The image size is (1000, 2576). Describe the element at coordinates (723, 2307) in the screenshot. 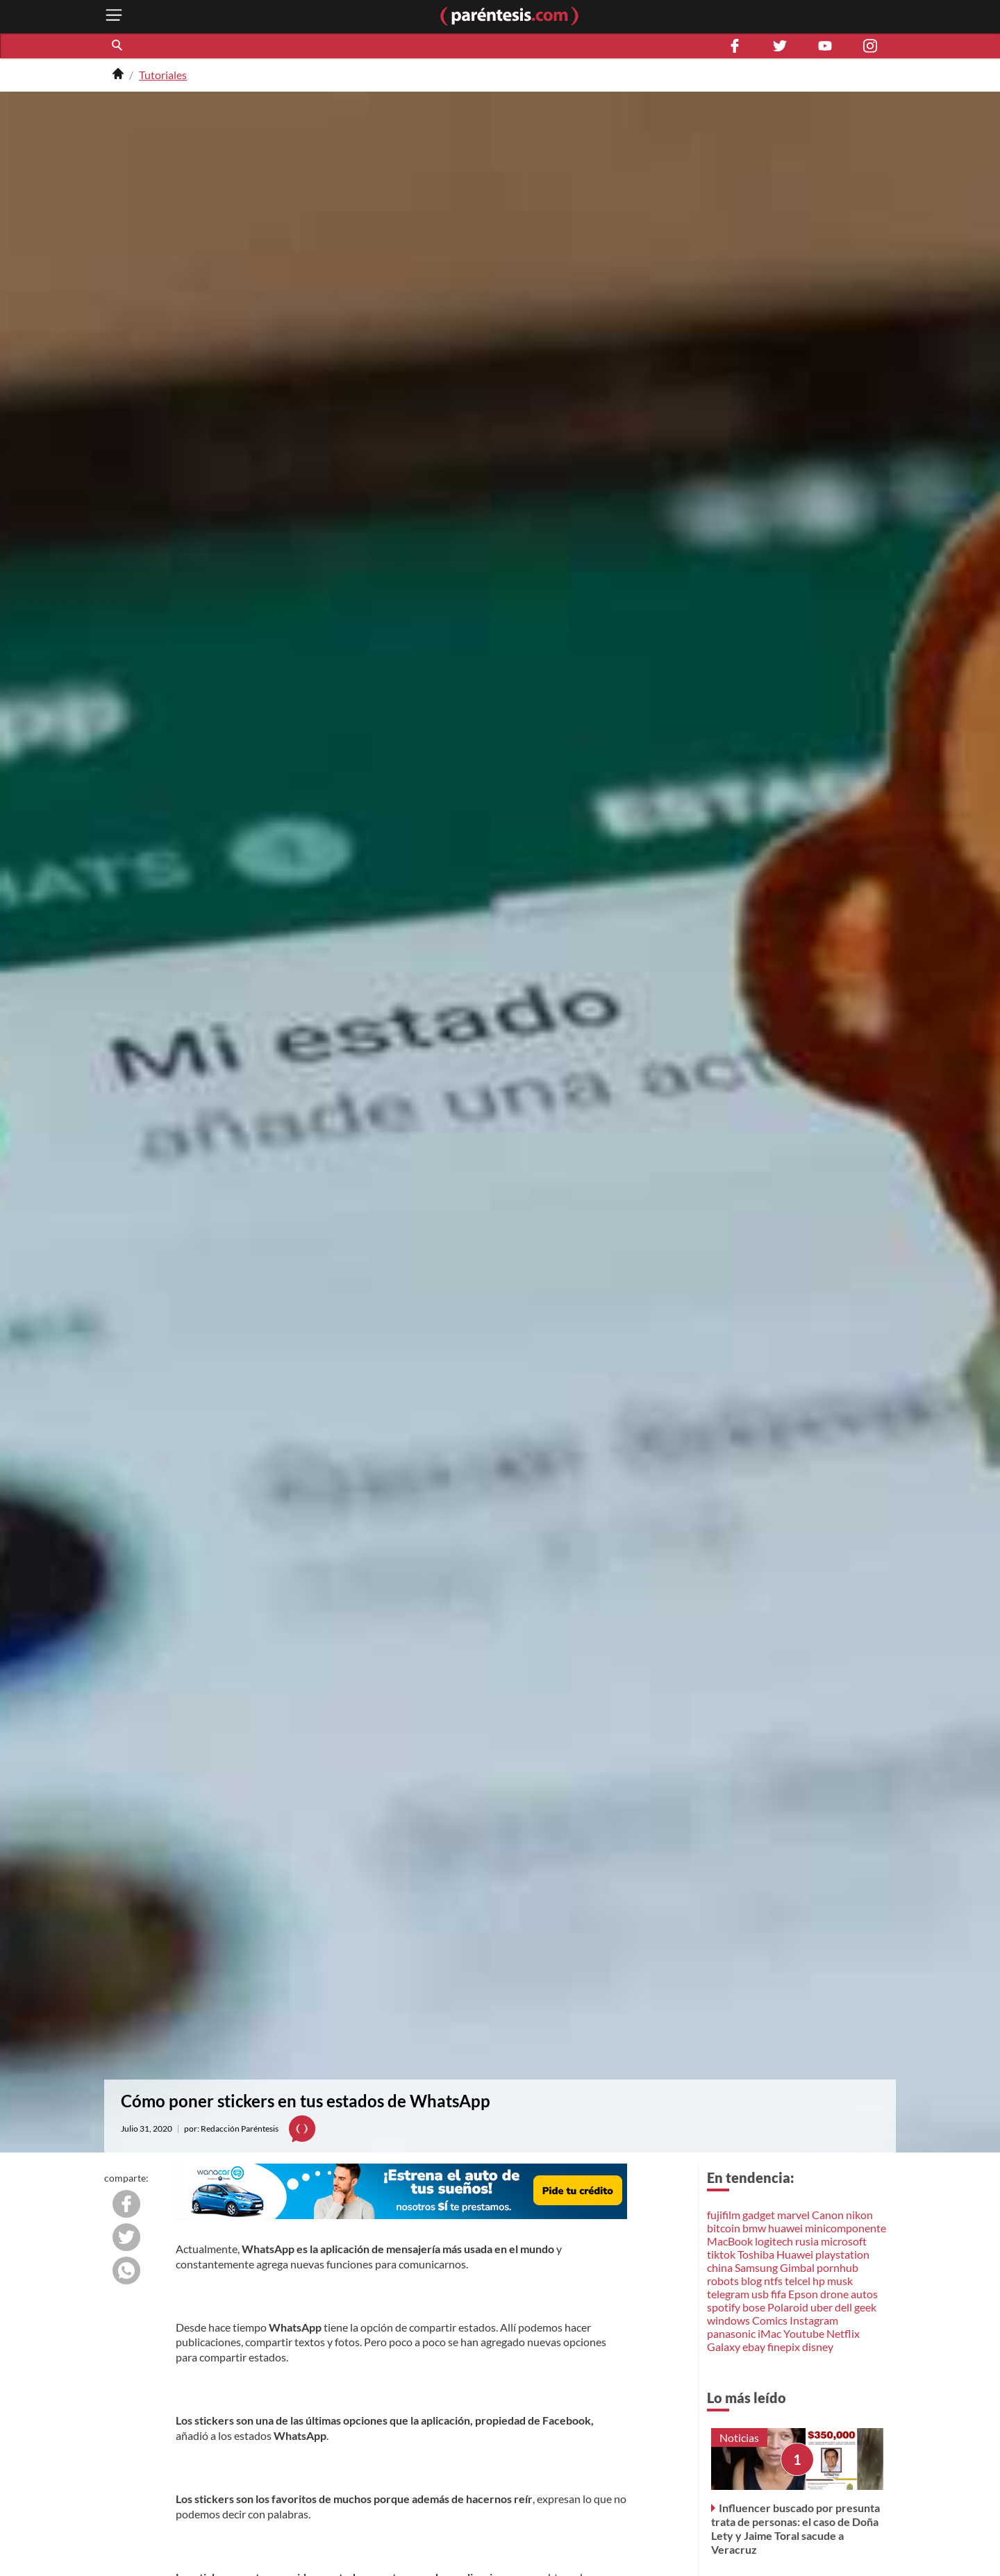

I see `spotify` at that location.